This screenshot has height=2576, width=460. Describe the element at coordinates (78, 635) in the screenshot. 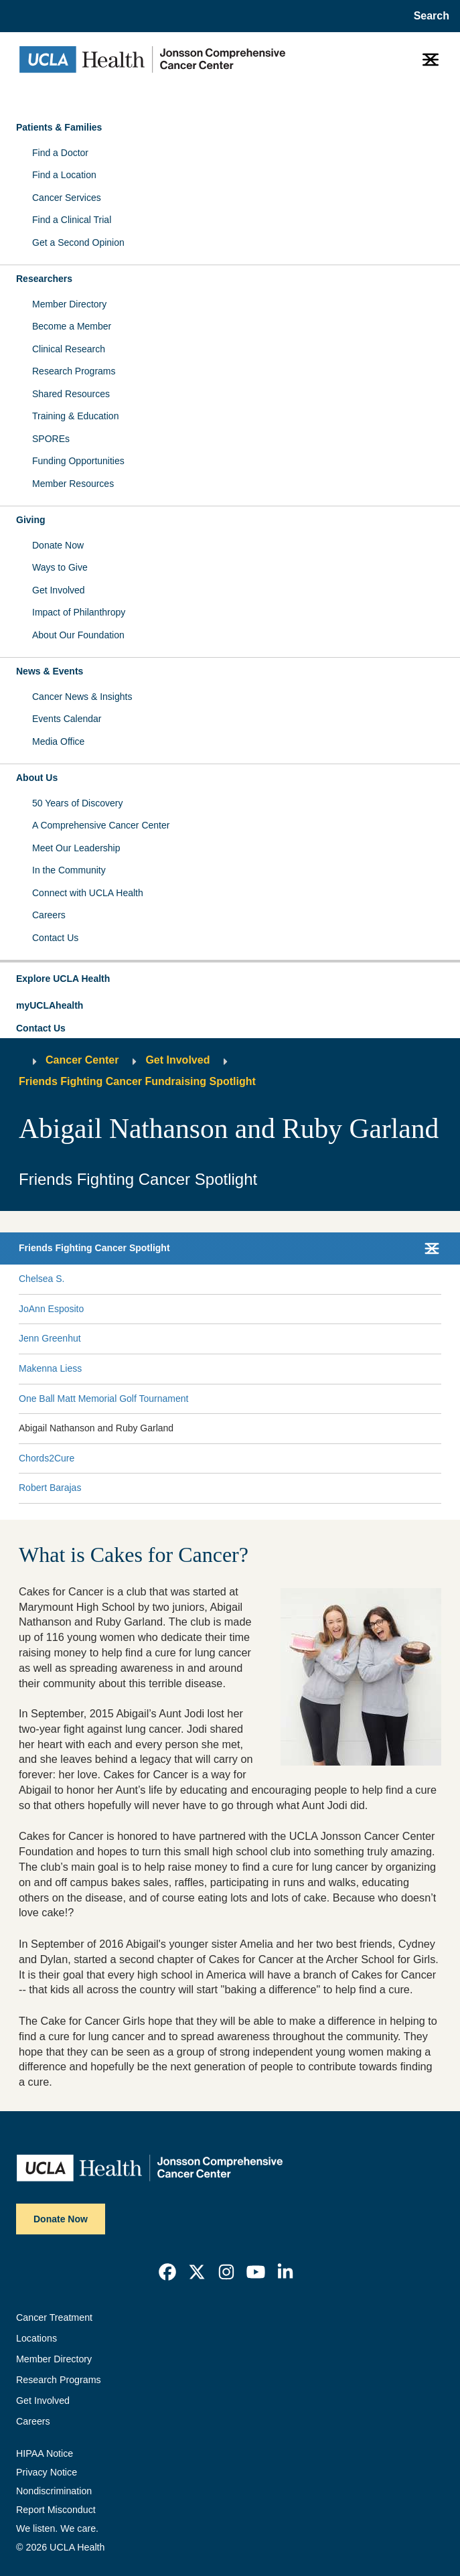

I see `About Our Foundation` at that location.